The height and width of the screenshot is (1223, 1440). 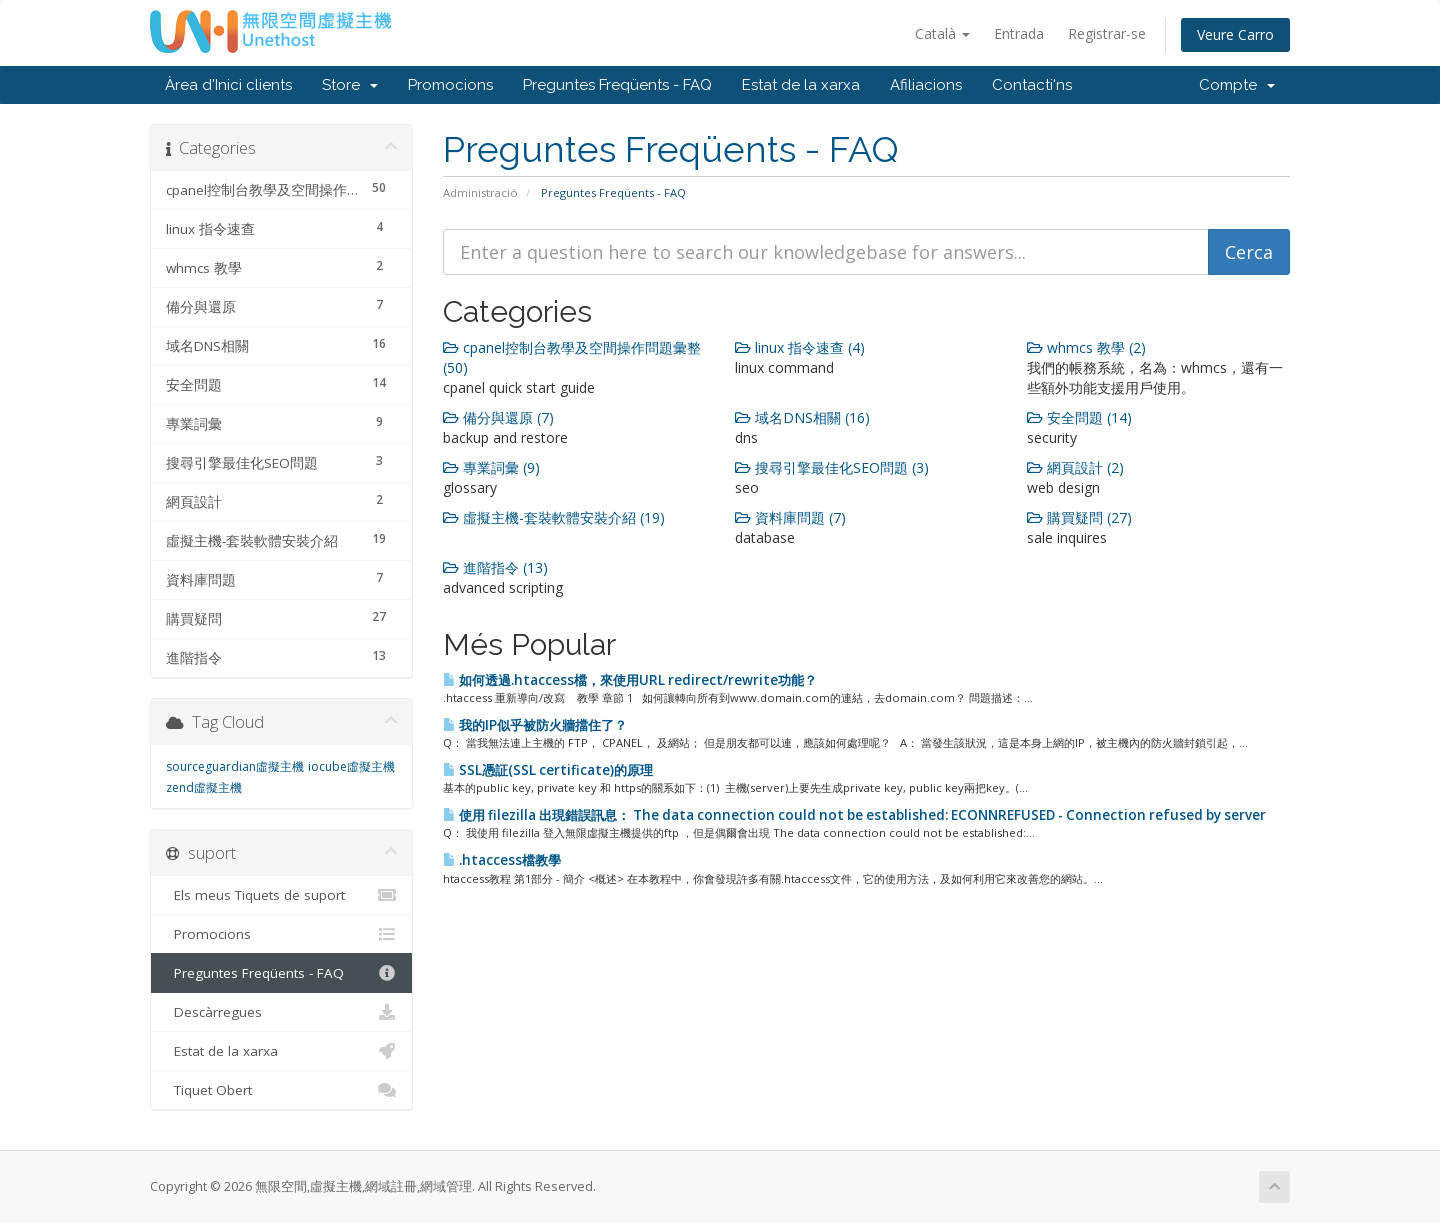 What do you see at coordinates (802, 417) in the screenshot?
I see `域名DNS相關 (16)` at bounding box center [802, 417].